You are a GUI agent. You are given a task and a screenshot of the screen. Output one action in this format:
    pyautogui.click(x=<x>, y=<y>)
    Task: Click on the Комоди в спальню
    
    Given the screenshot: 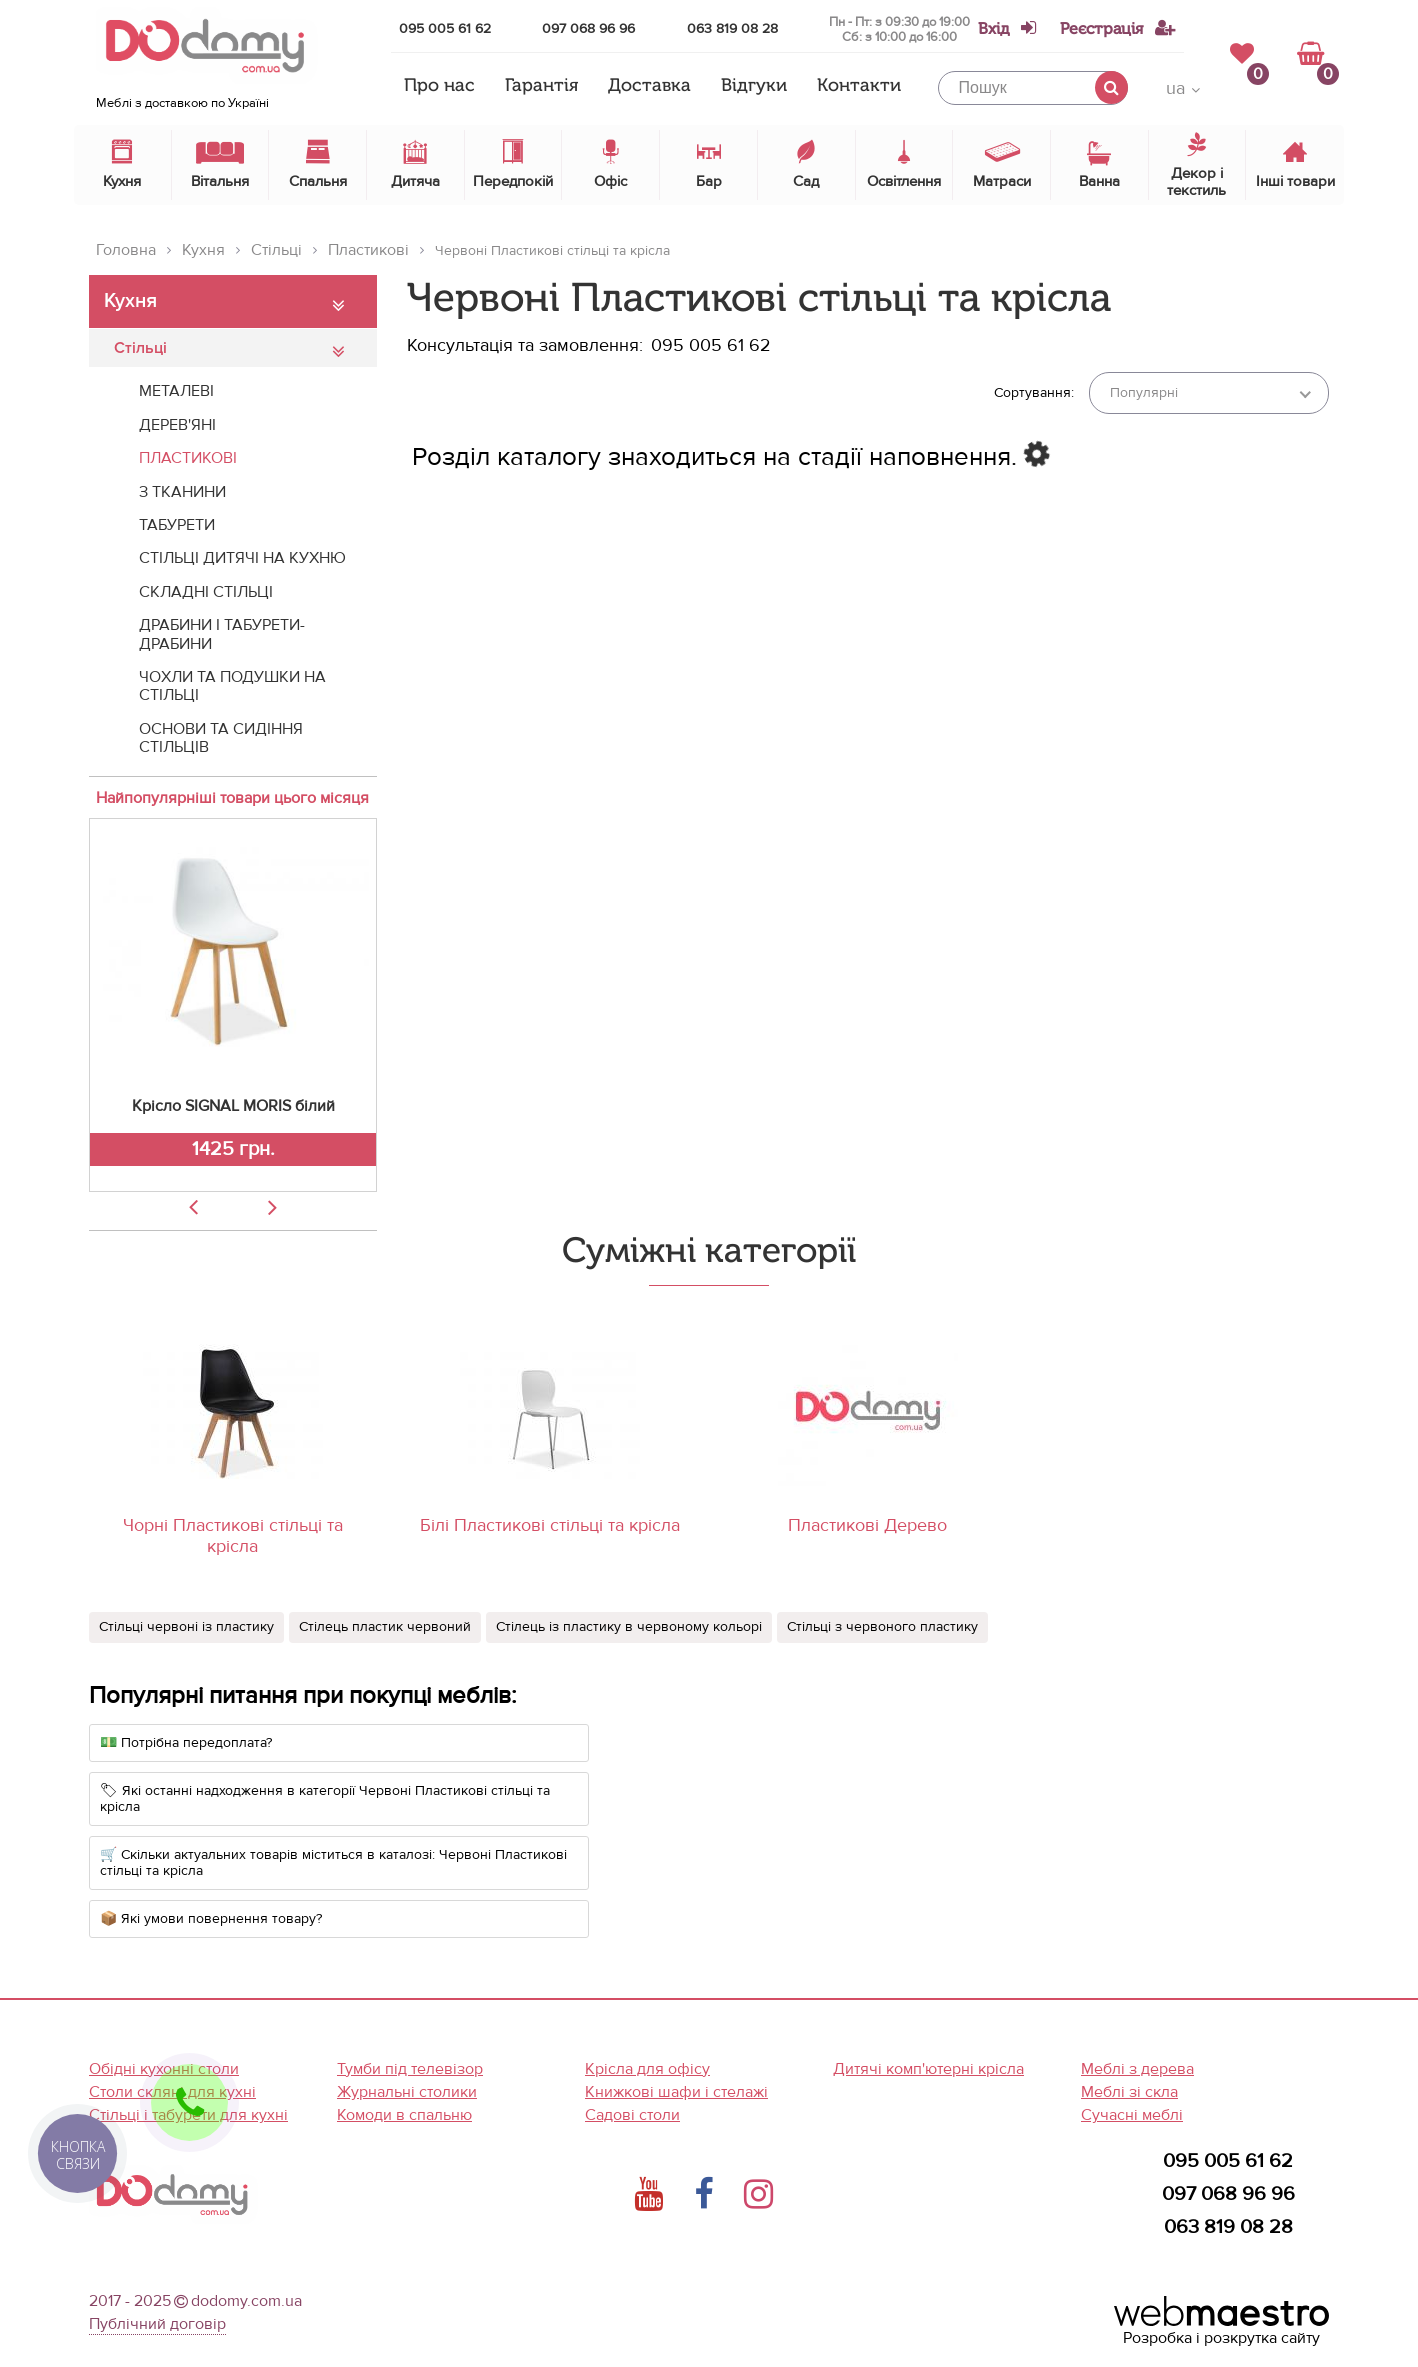 What is the action you would take?
    pyautogui.click(x=404, y=2115)
    